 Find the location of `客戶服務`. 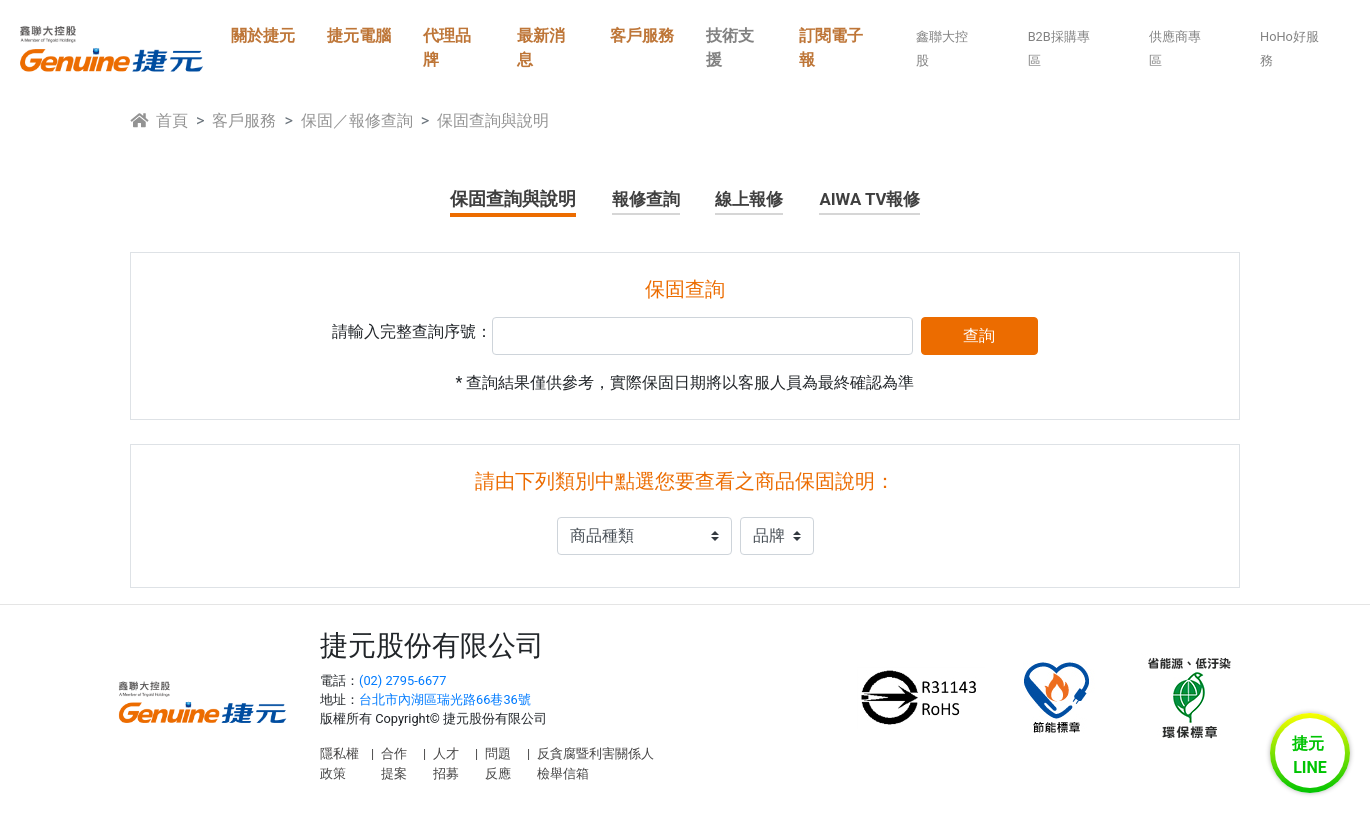

客戶服務 is located at coordinates (642, 35).